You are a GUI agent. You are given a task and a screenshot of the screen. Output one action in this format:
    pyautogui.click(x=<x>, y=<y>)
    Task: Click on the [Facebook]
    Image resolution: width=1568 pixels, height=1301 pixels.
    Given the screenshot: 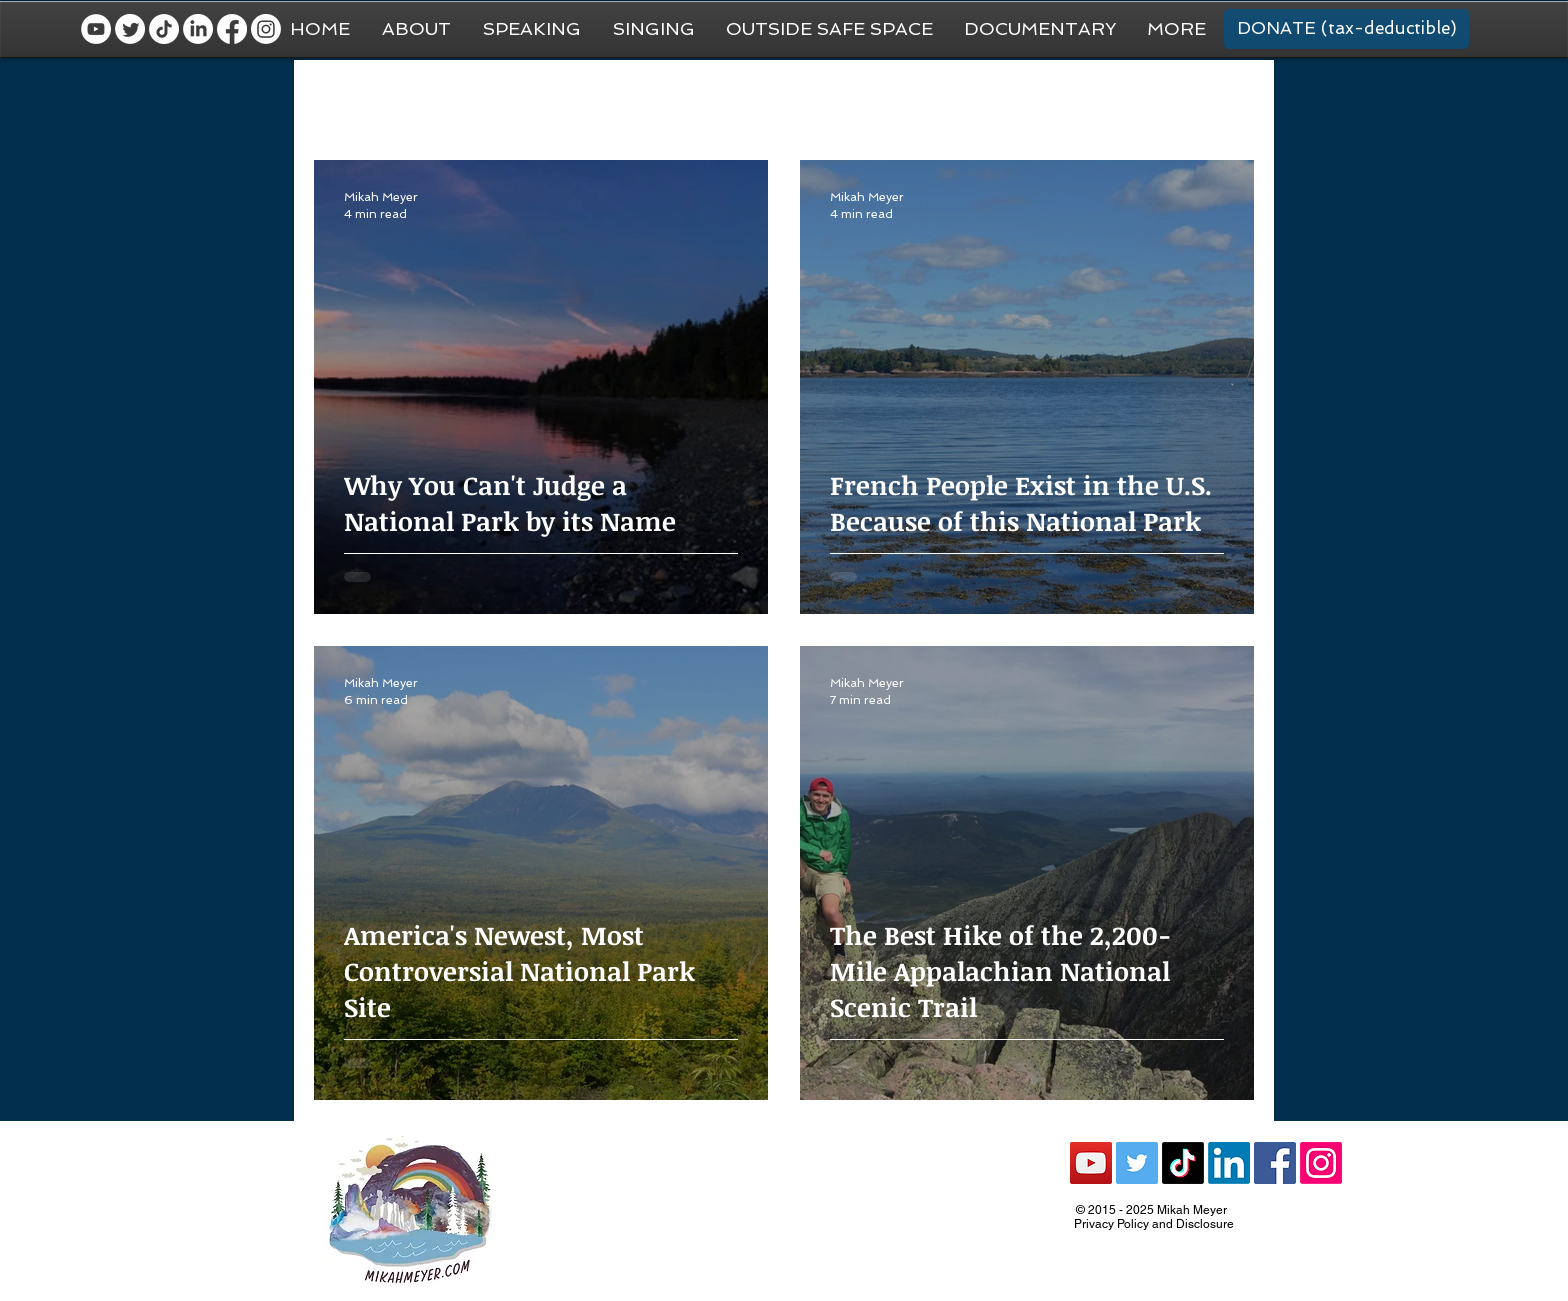 What is the action you would take?
    pyautogui.click(x=232, y=29)
    